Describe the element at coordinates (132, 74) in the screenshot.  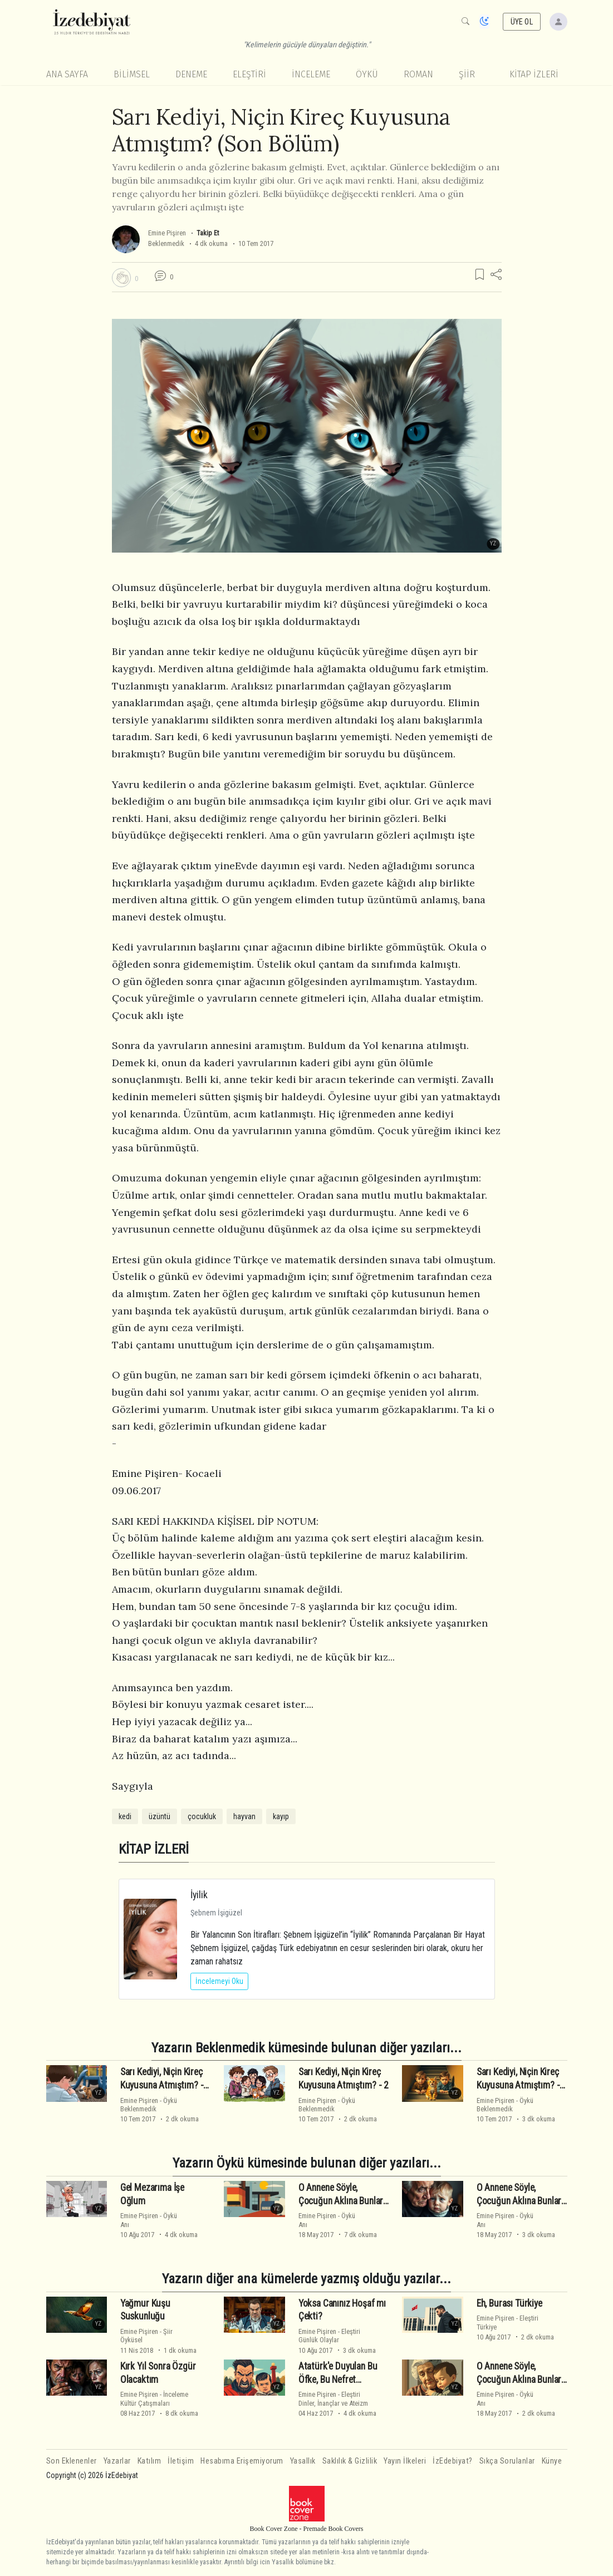
I see `Bilimsel` at that location.